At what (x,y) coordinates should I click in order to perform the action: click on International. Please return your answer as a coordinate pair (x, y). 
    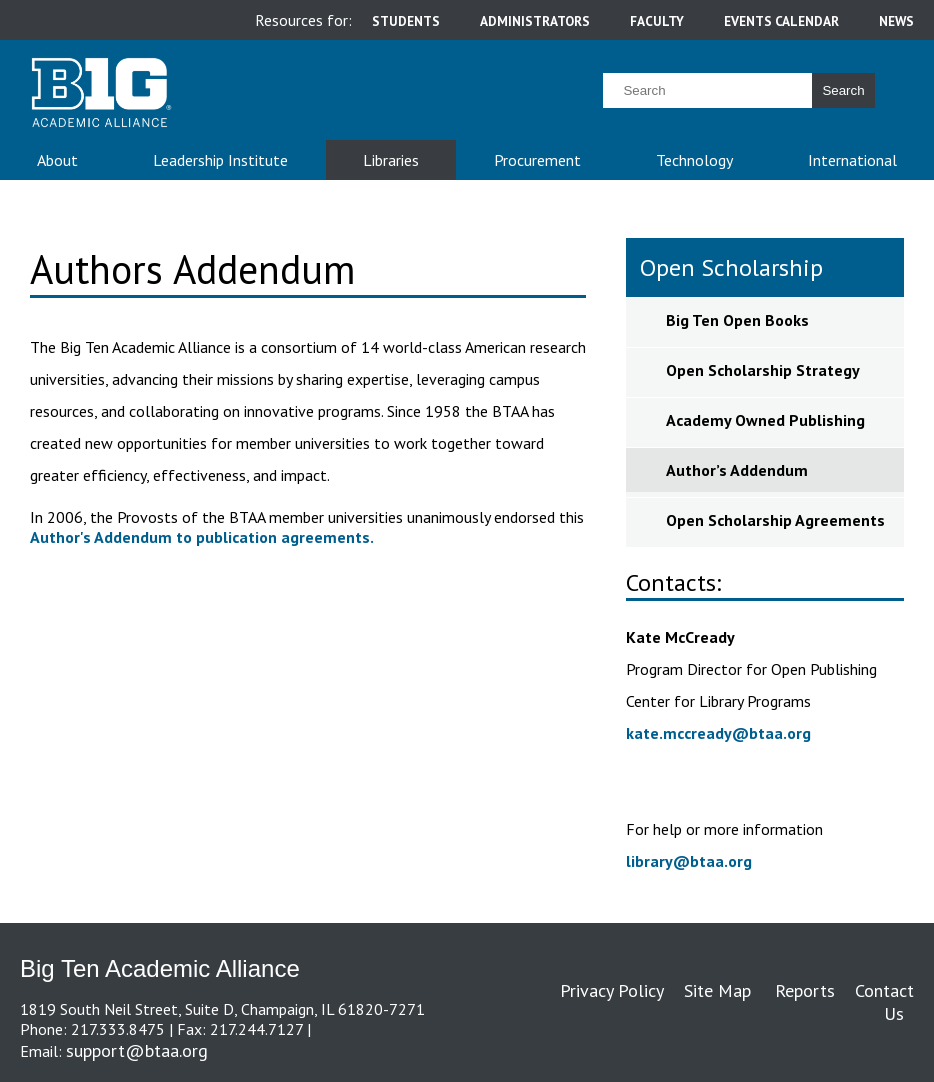
    Looking at the image, I should click on (852, 160).